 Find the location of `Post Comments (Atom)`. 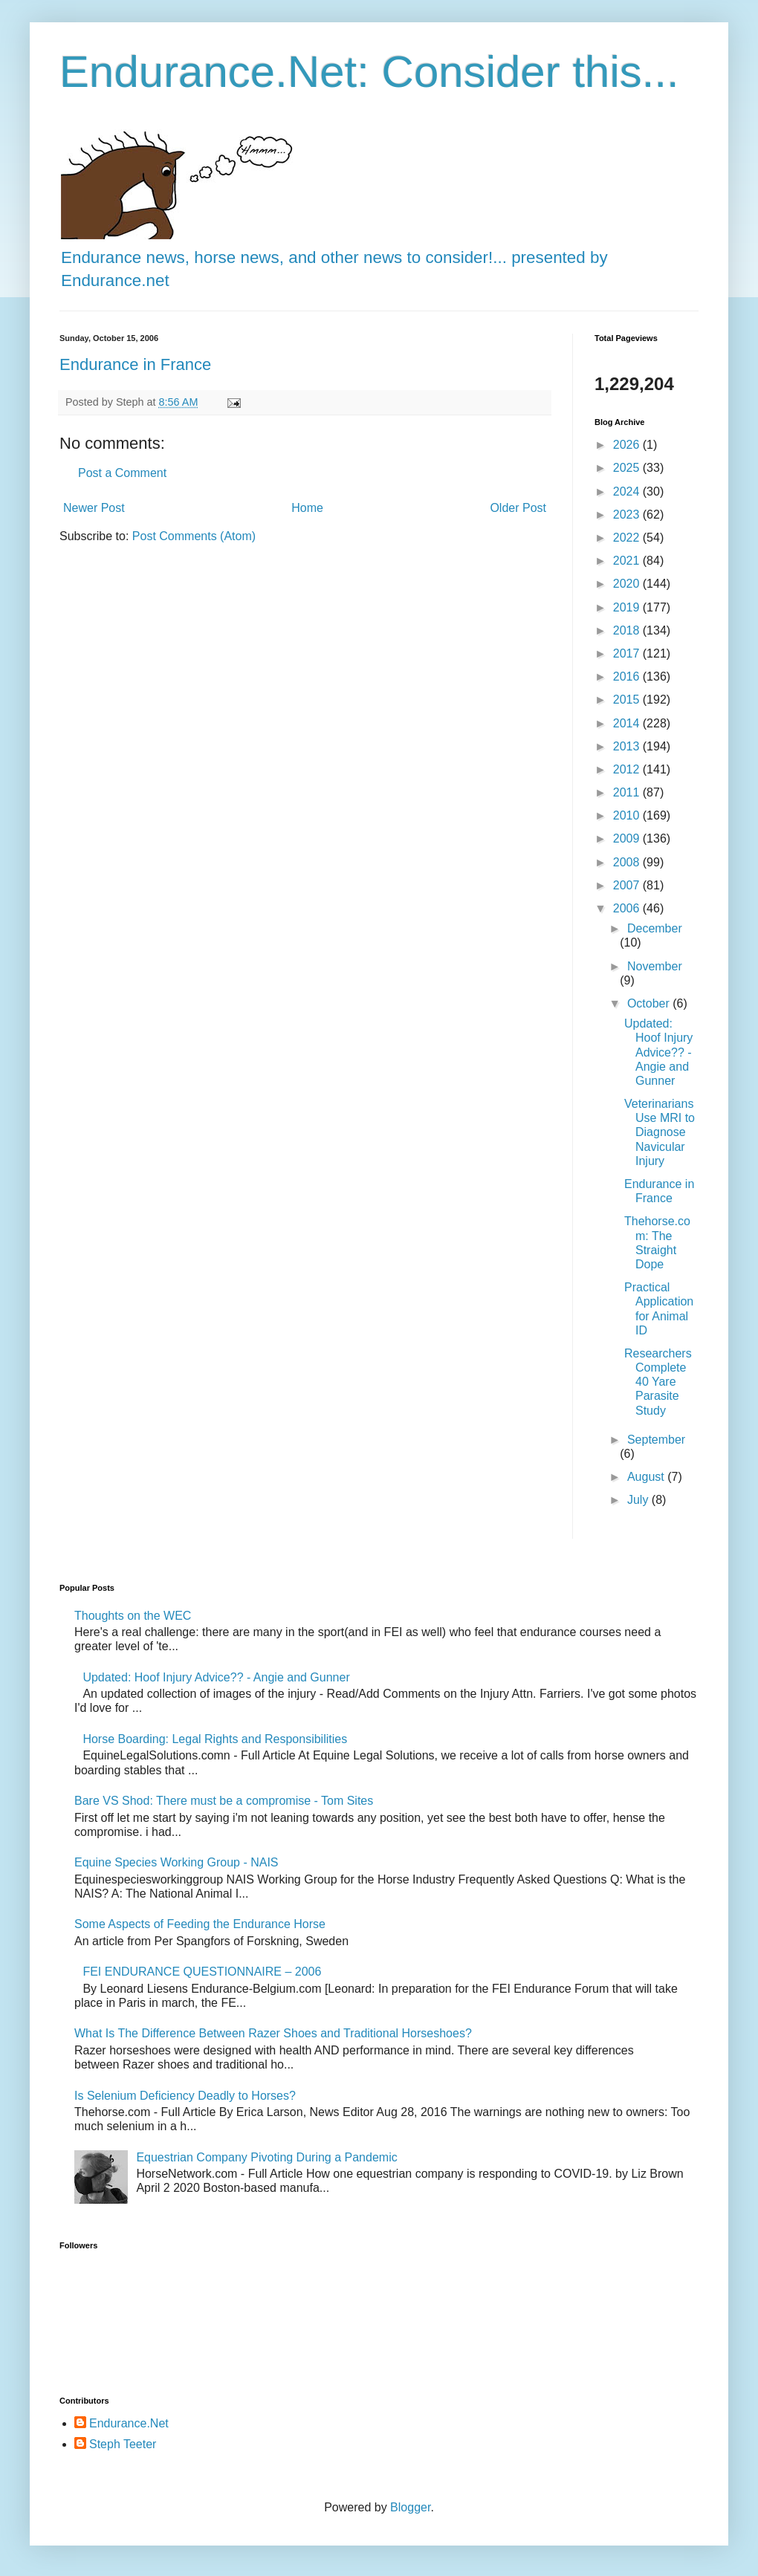

Post Comments (Atom) is located at coordinates (194, 536).